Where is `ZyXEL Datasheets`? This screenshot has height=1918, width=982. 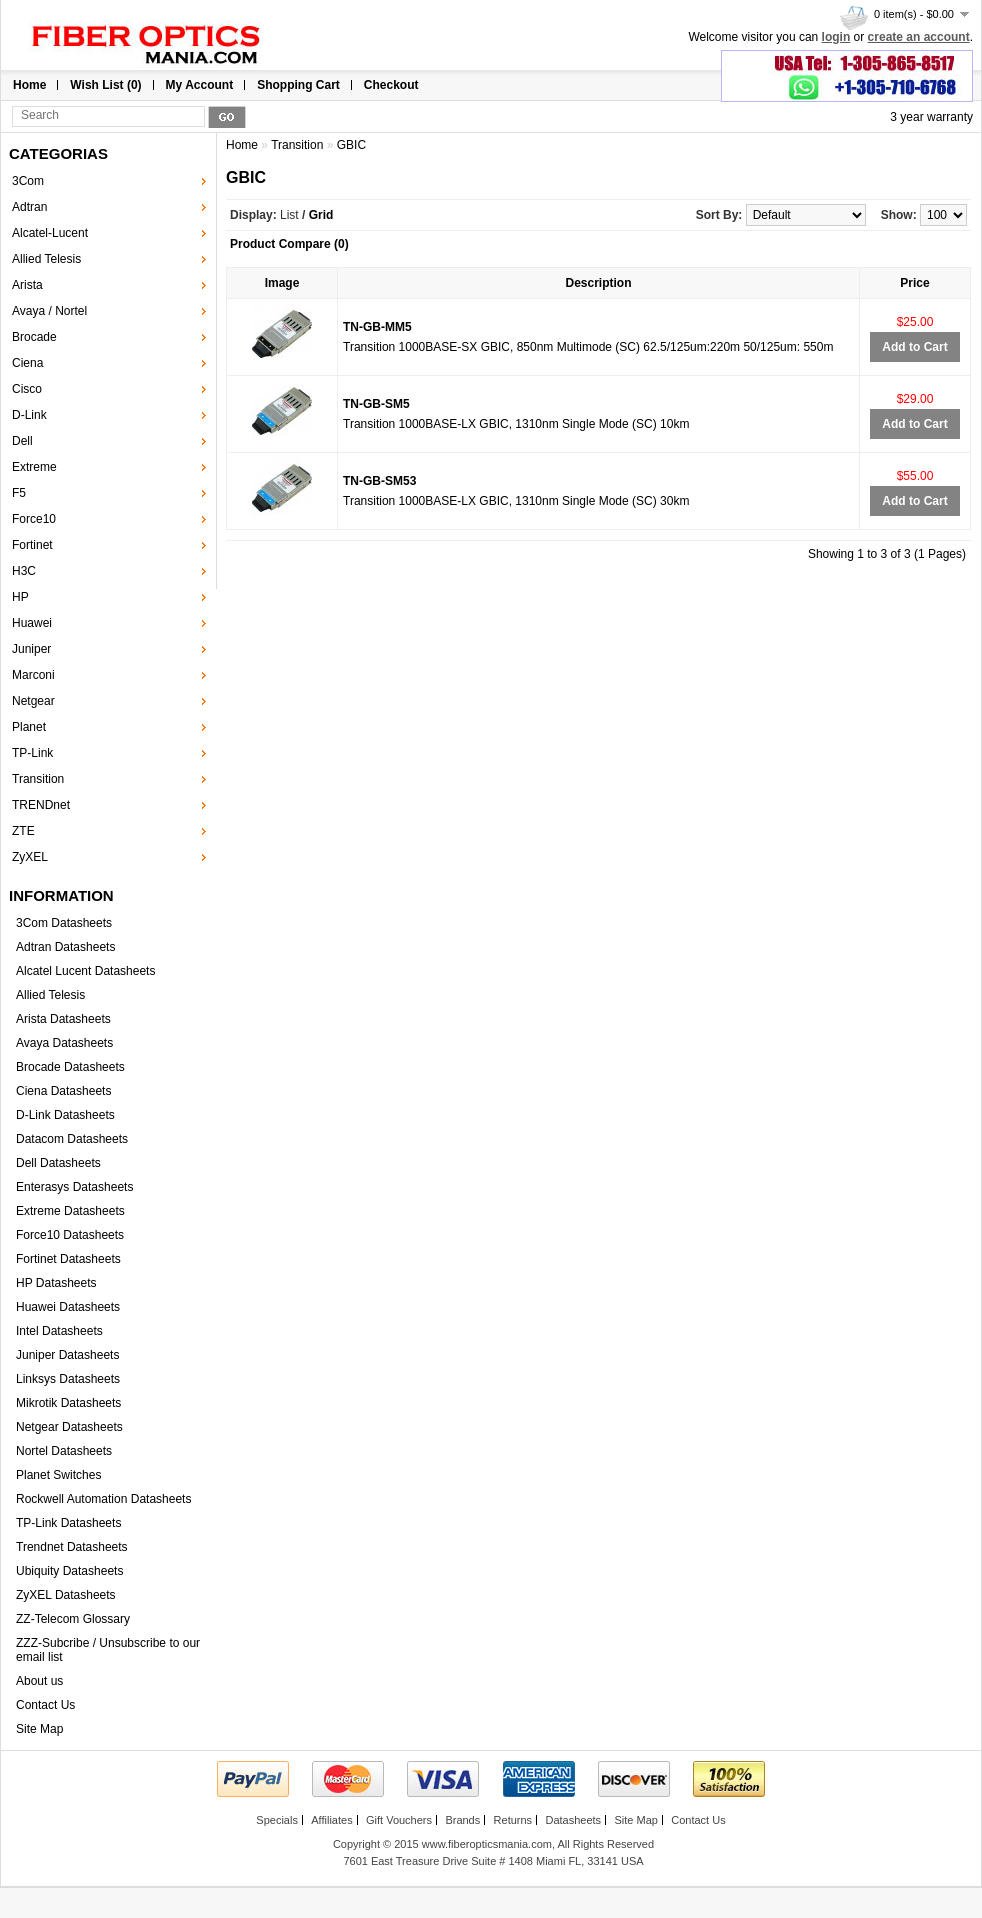
ZyXEL Datasheets is located at coordinates (66, 1595).